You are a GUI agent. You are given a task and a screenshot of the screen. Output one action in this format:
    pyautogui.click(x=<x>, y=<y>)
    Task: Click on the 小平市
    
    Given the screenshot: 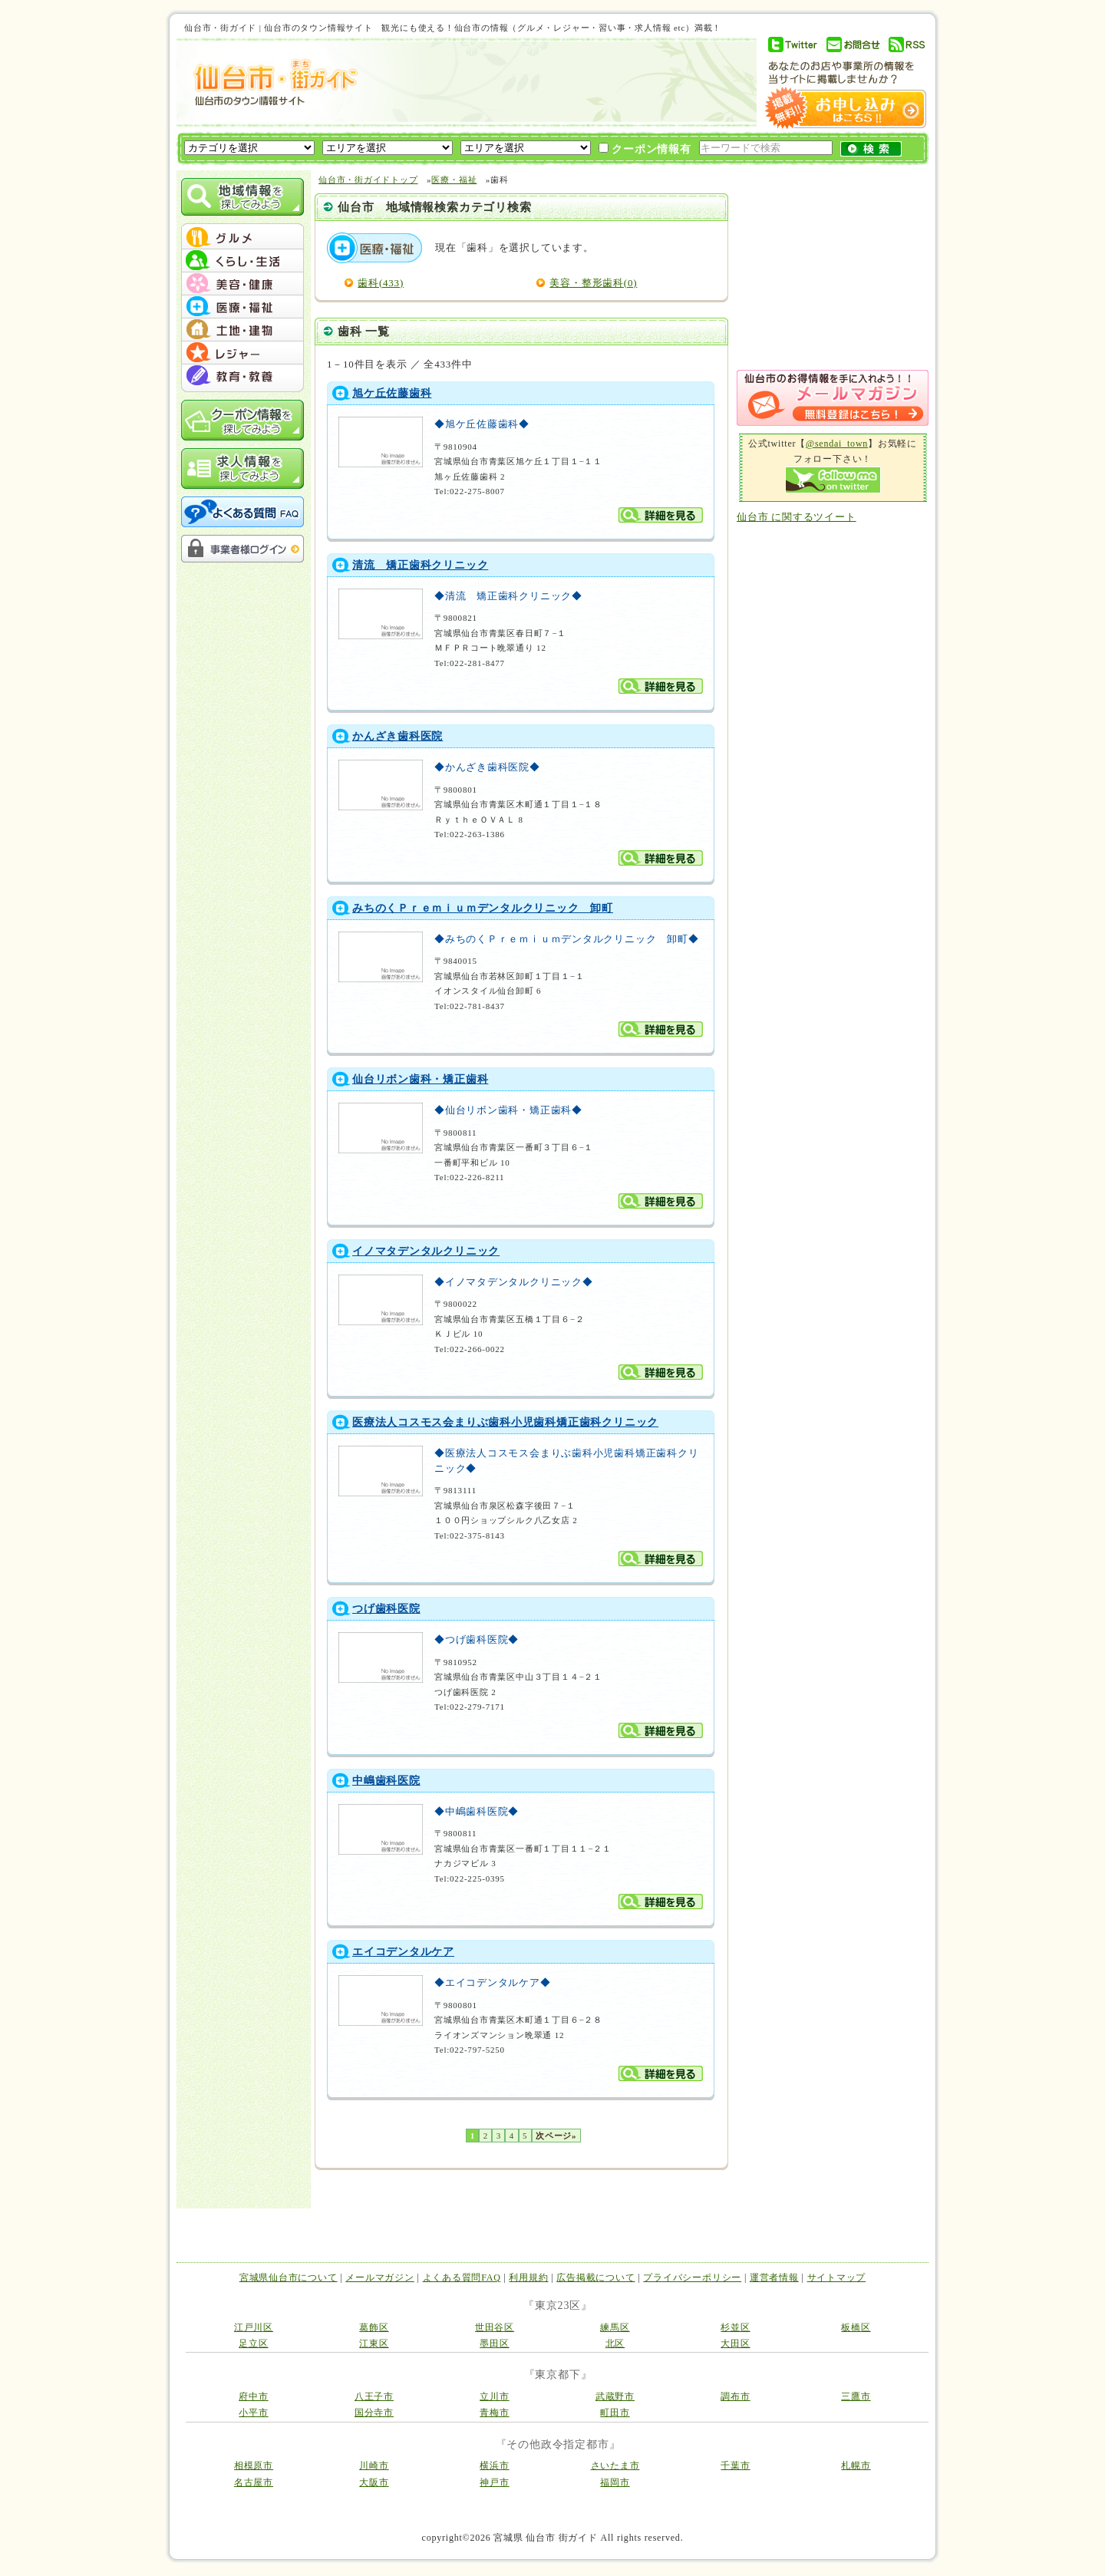 What is the action you would take?
    pyautogui.click(x=253, y=2412)
    